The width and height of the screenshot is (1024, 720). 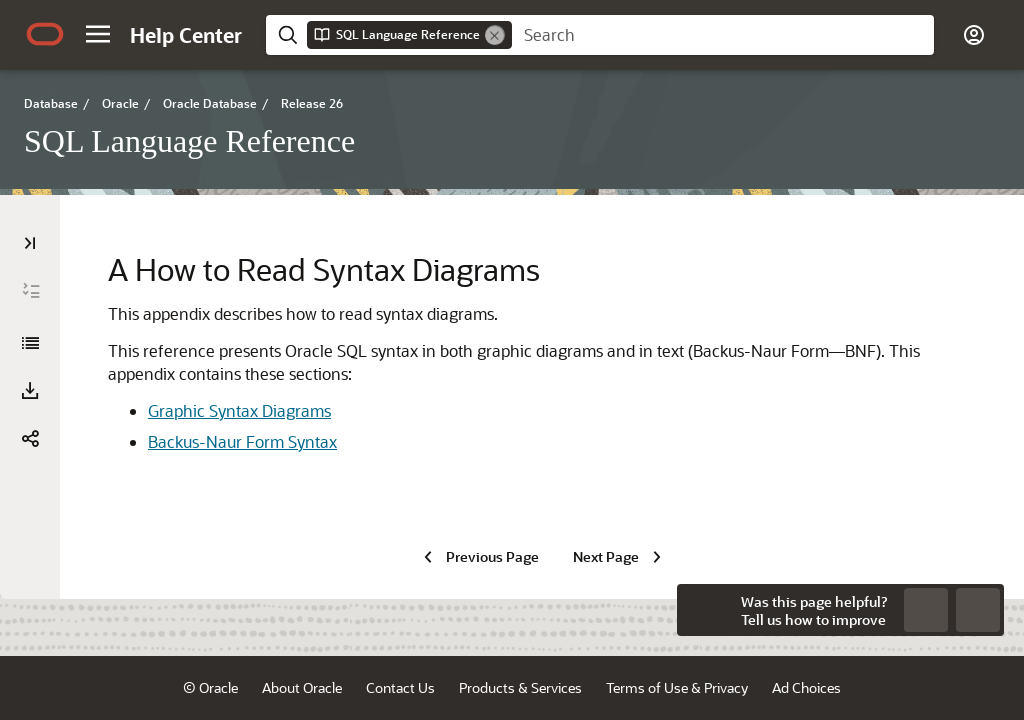 I want to click on Contact Us, so click(x=400, y=687).